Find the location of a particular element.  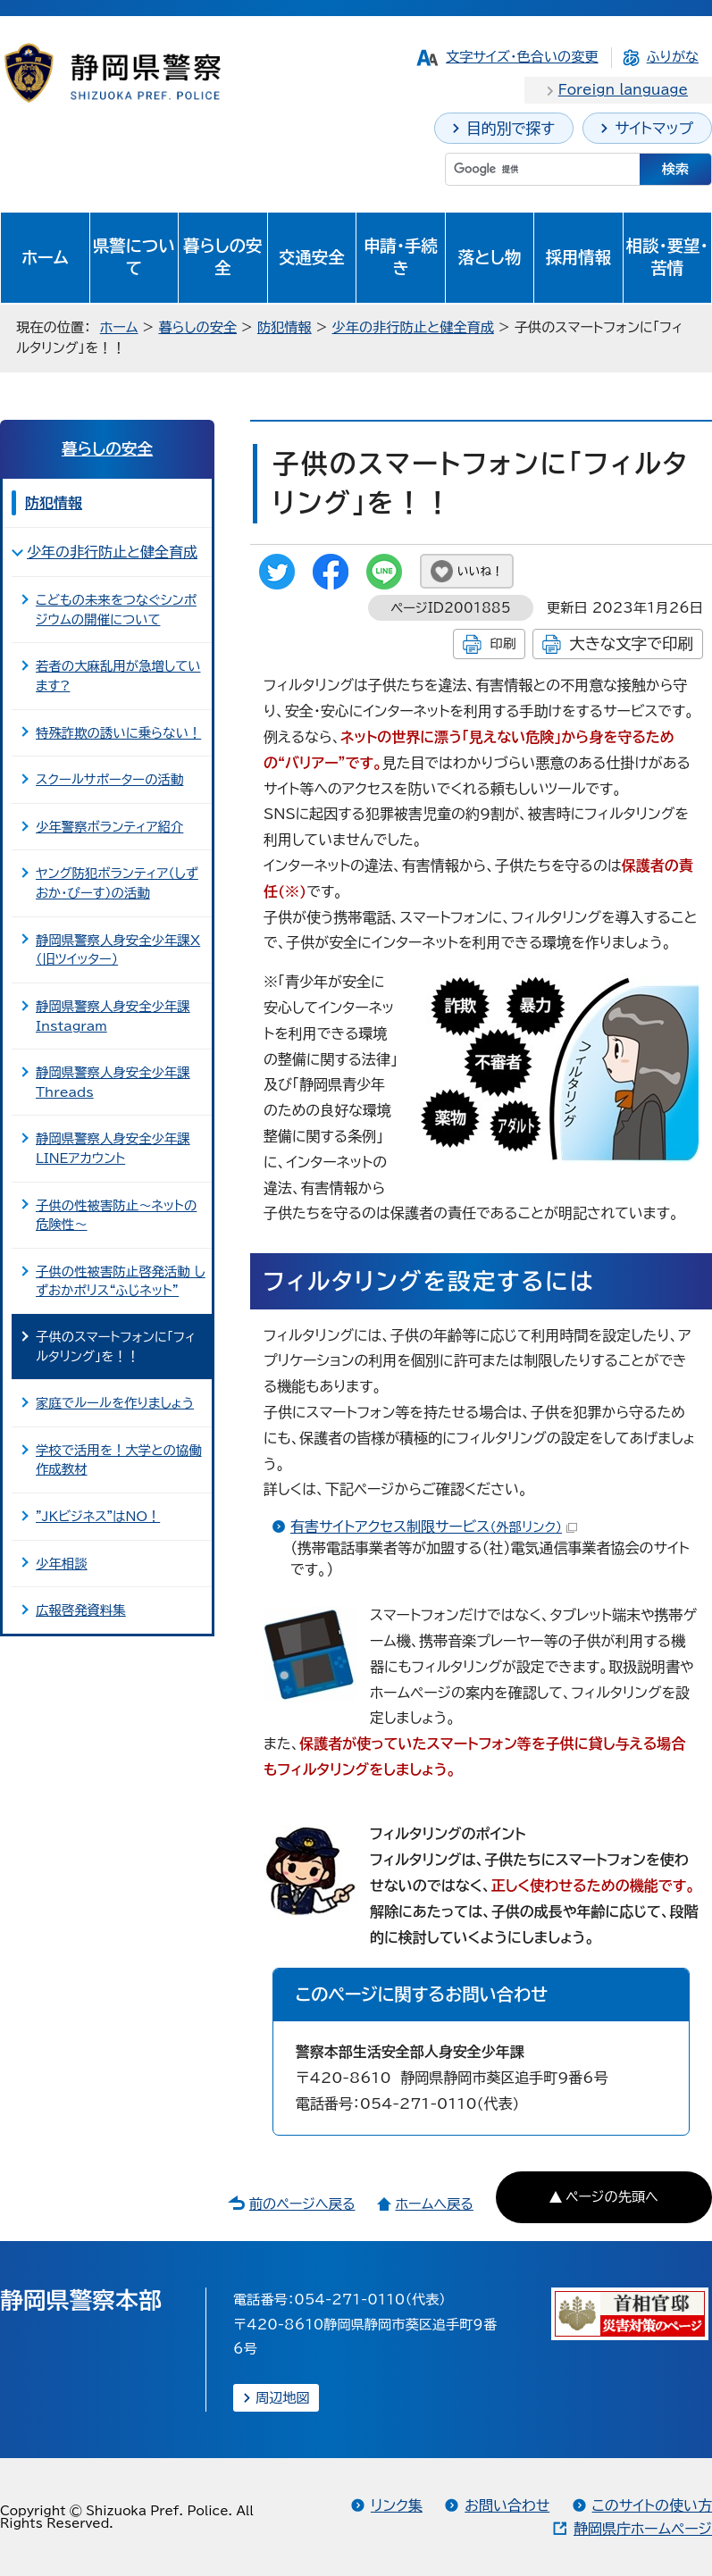

前のページへ戻る is located at coordinates (302, 2204).